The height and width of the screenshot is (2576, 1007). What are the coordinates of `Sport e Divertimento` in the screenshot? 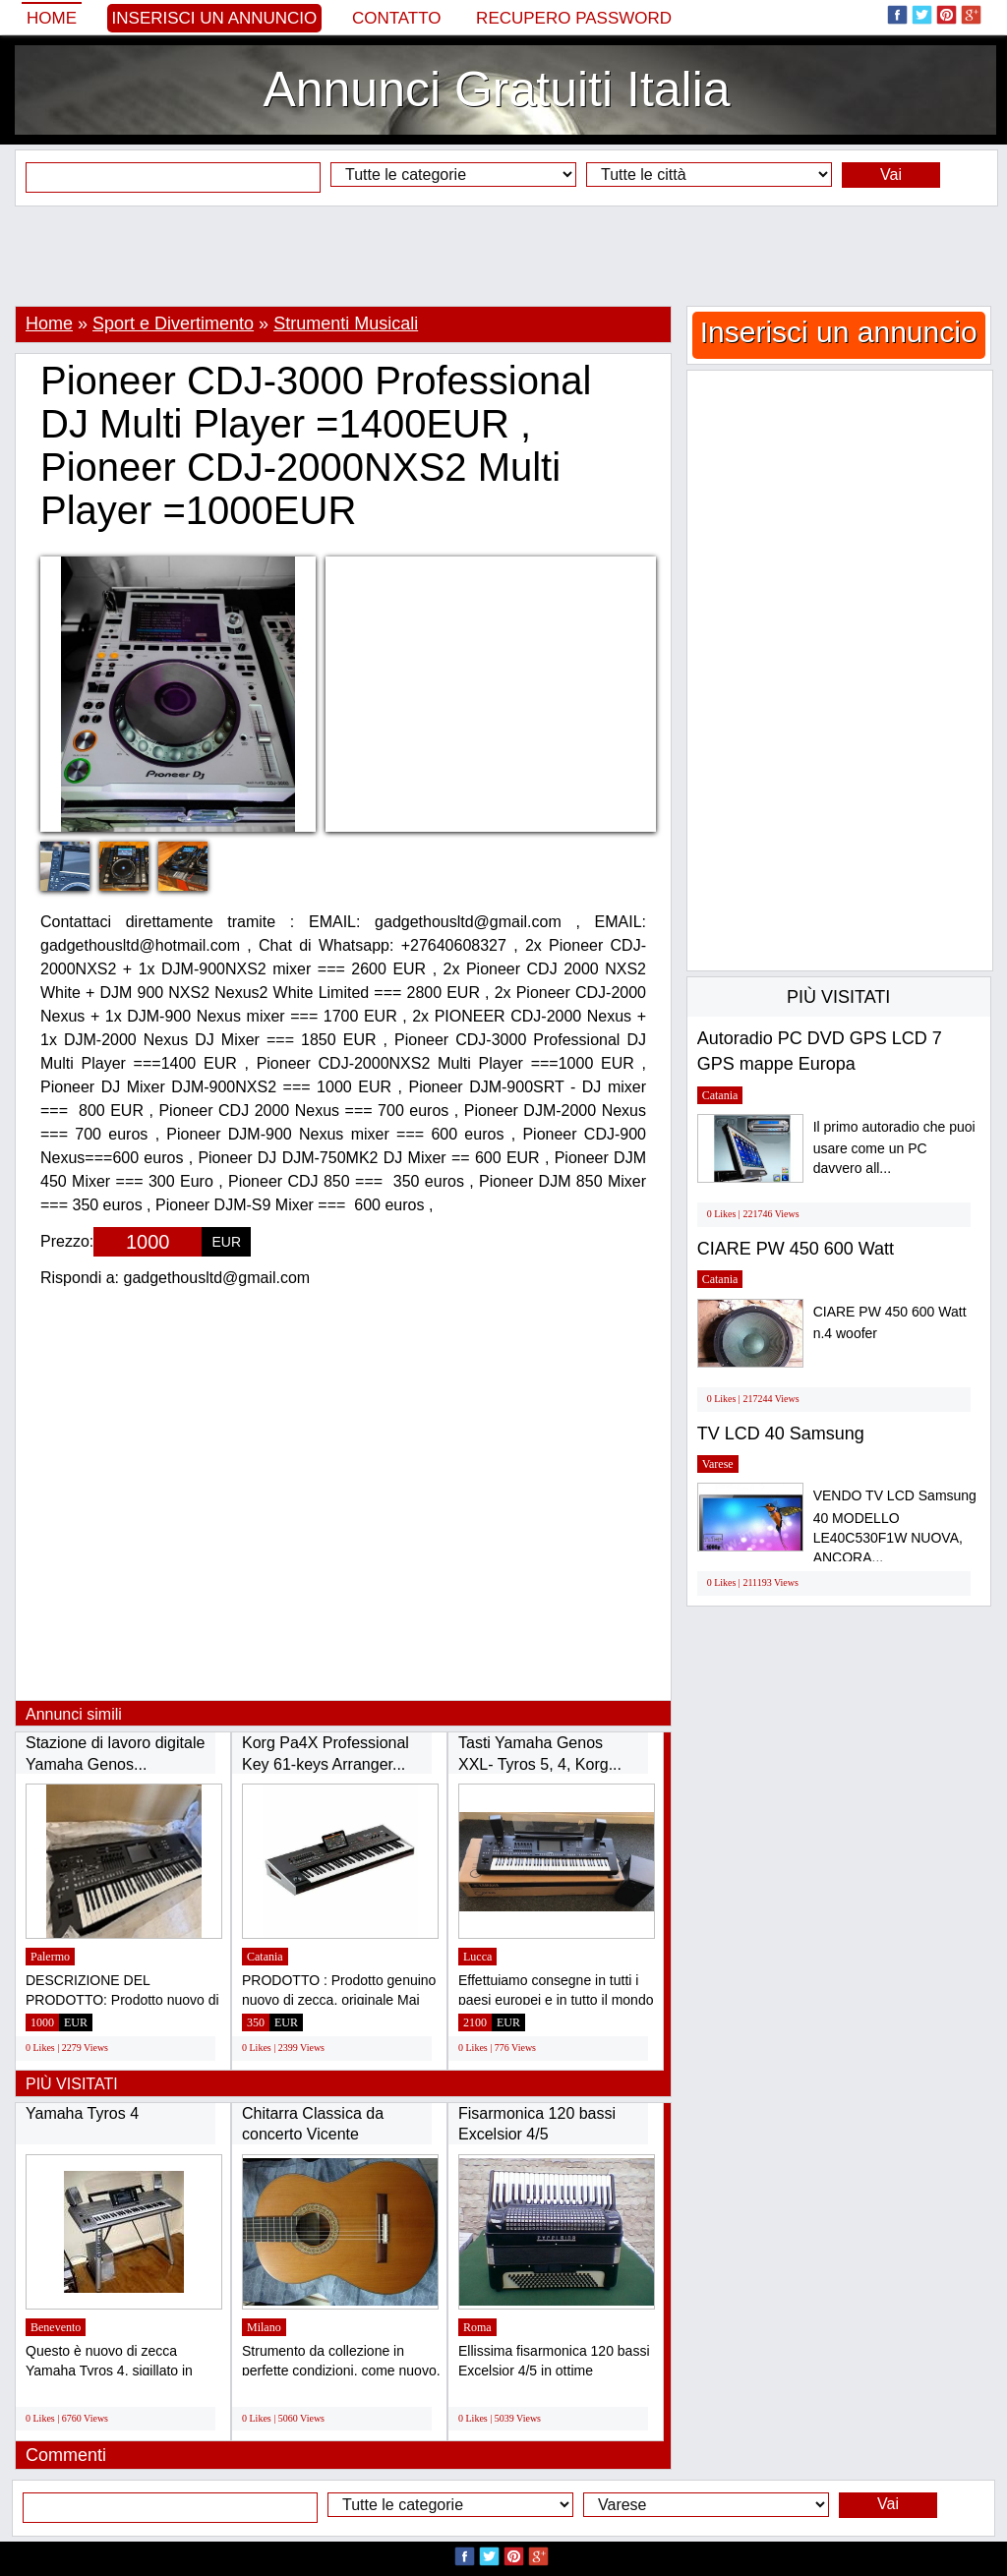 It's located at (173, 323).